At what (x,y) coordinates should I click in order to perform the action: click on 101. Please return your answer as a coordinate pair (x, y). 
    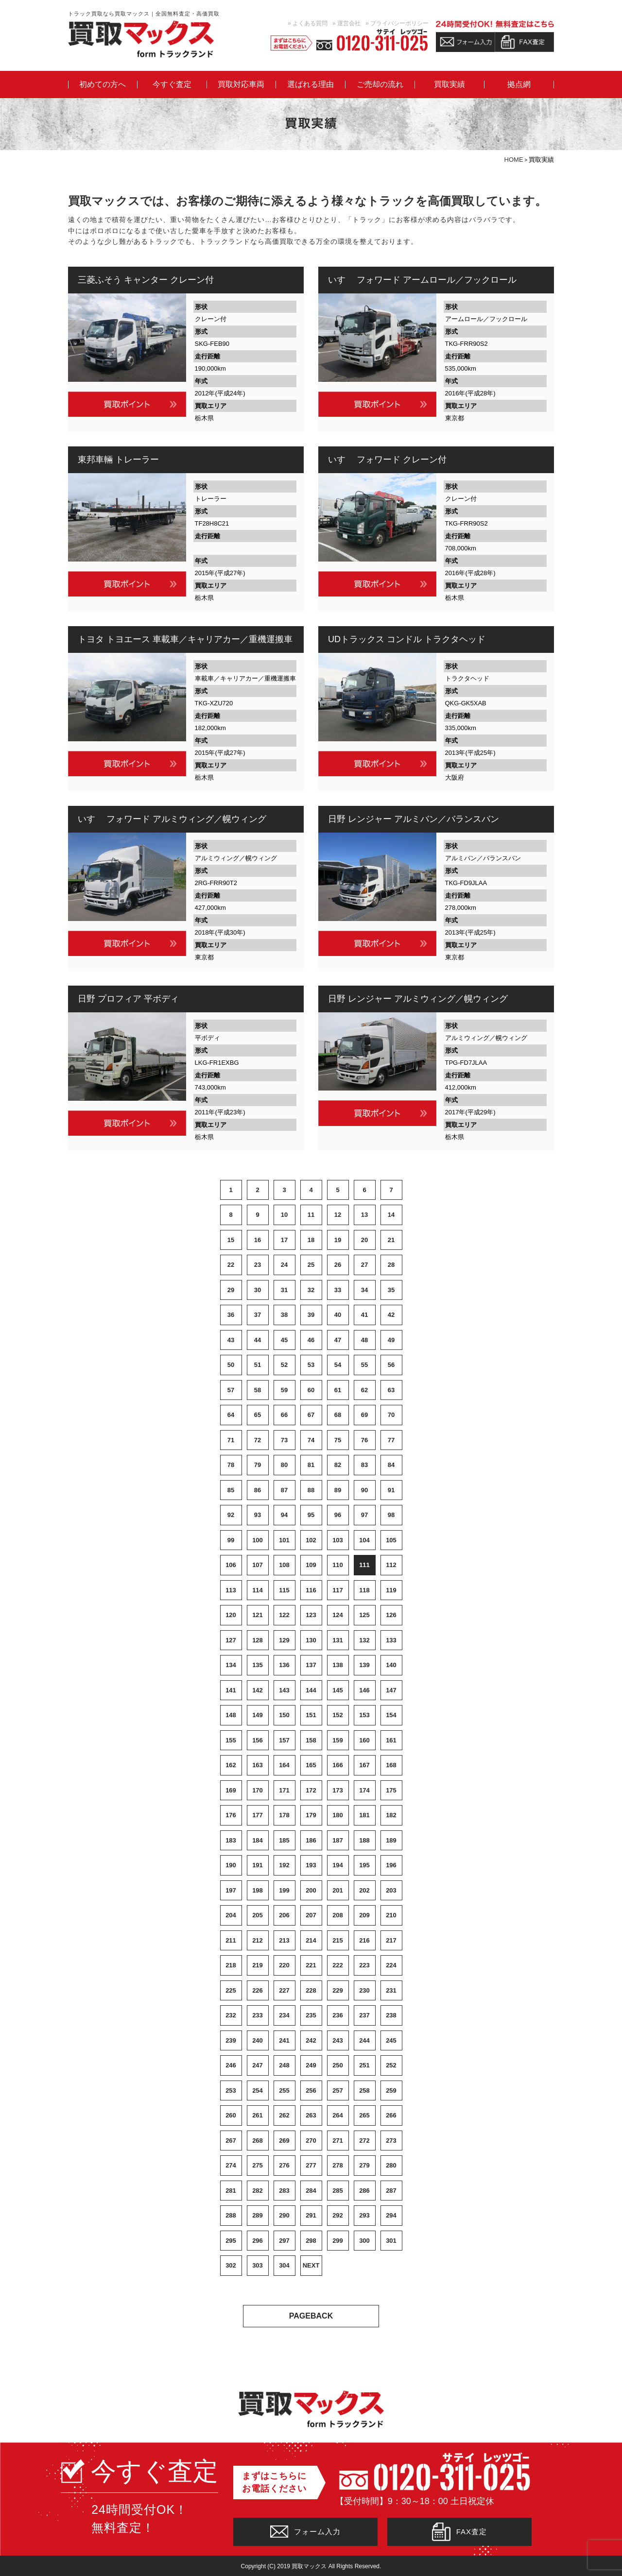
    Looking at the image, I should click on (284, 1540).